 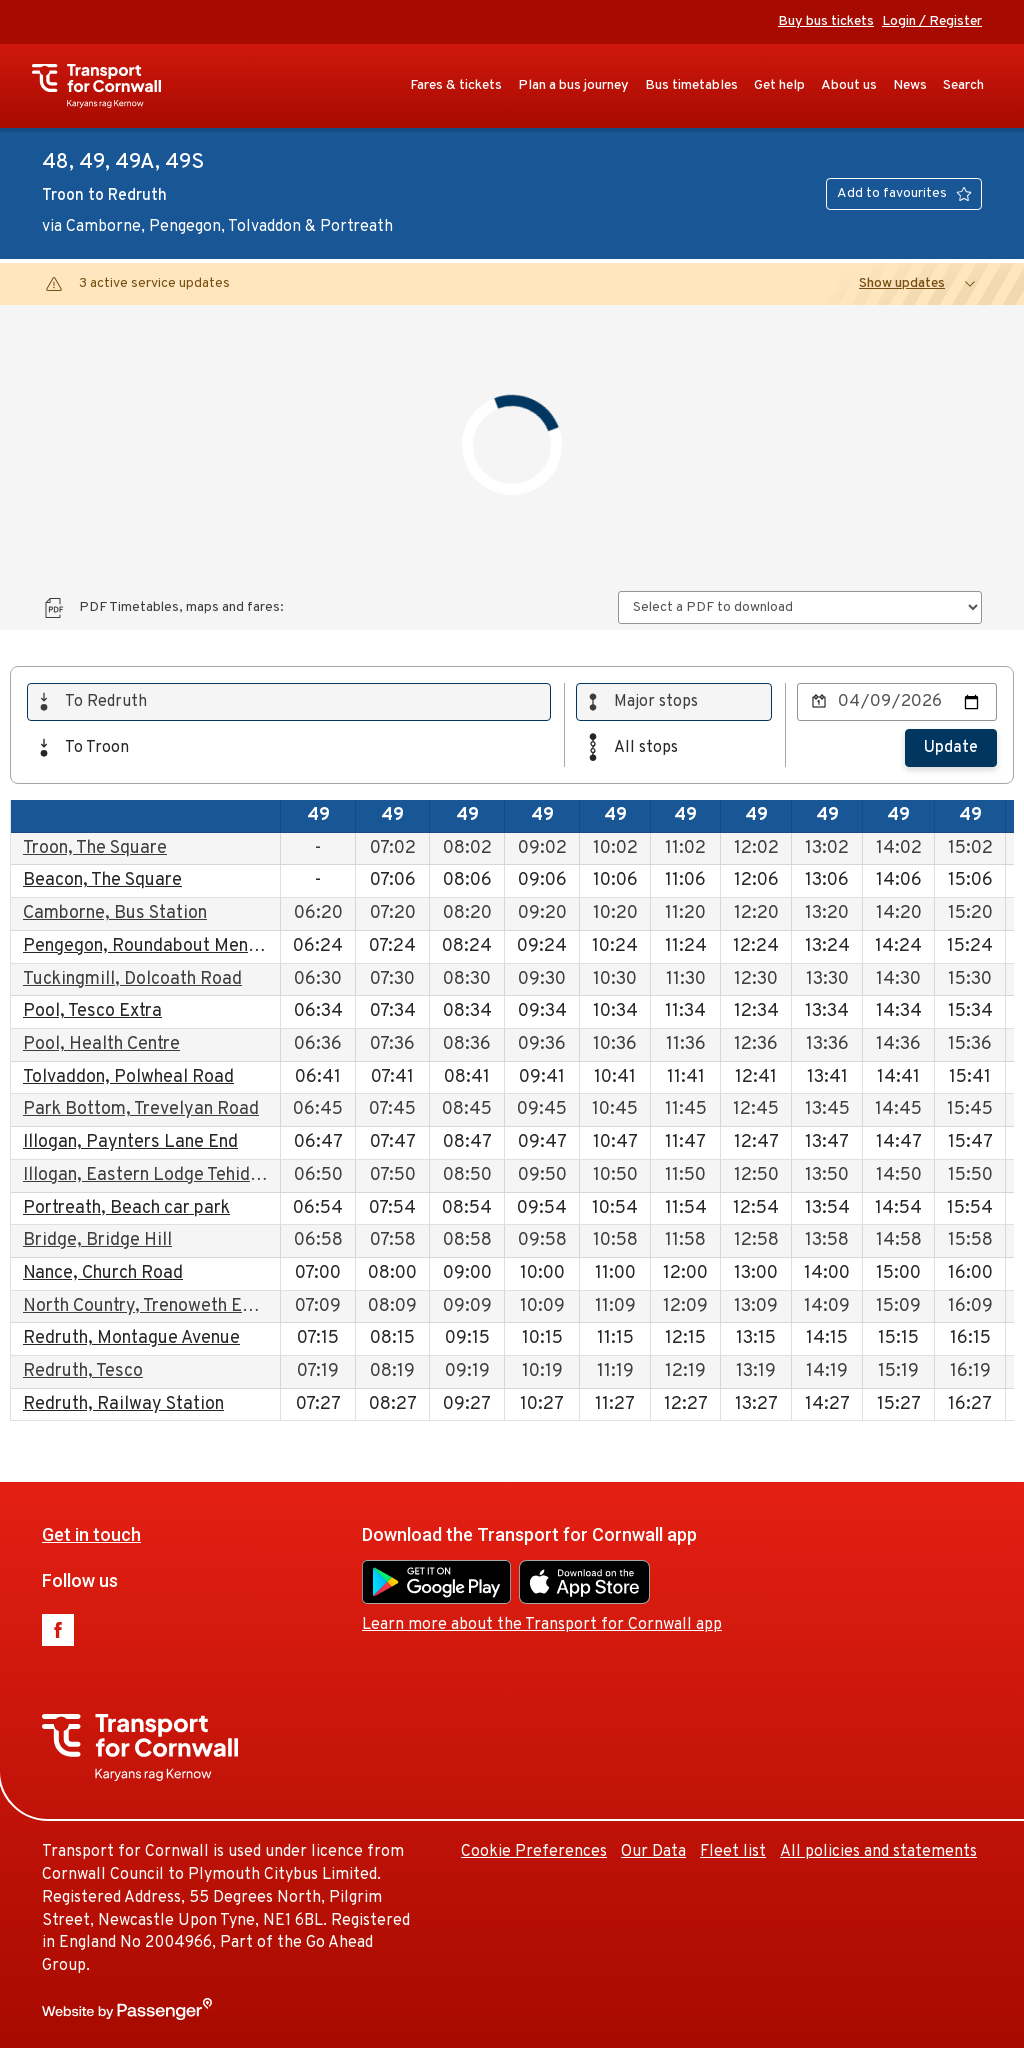 What do you see at coordinates (115, 913) in the screenshot?
I see `Camborne, Bus Station` at bounding box center [115, 913].